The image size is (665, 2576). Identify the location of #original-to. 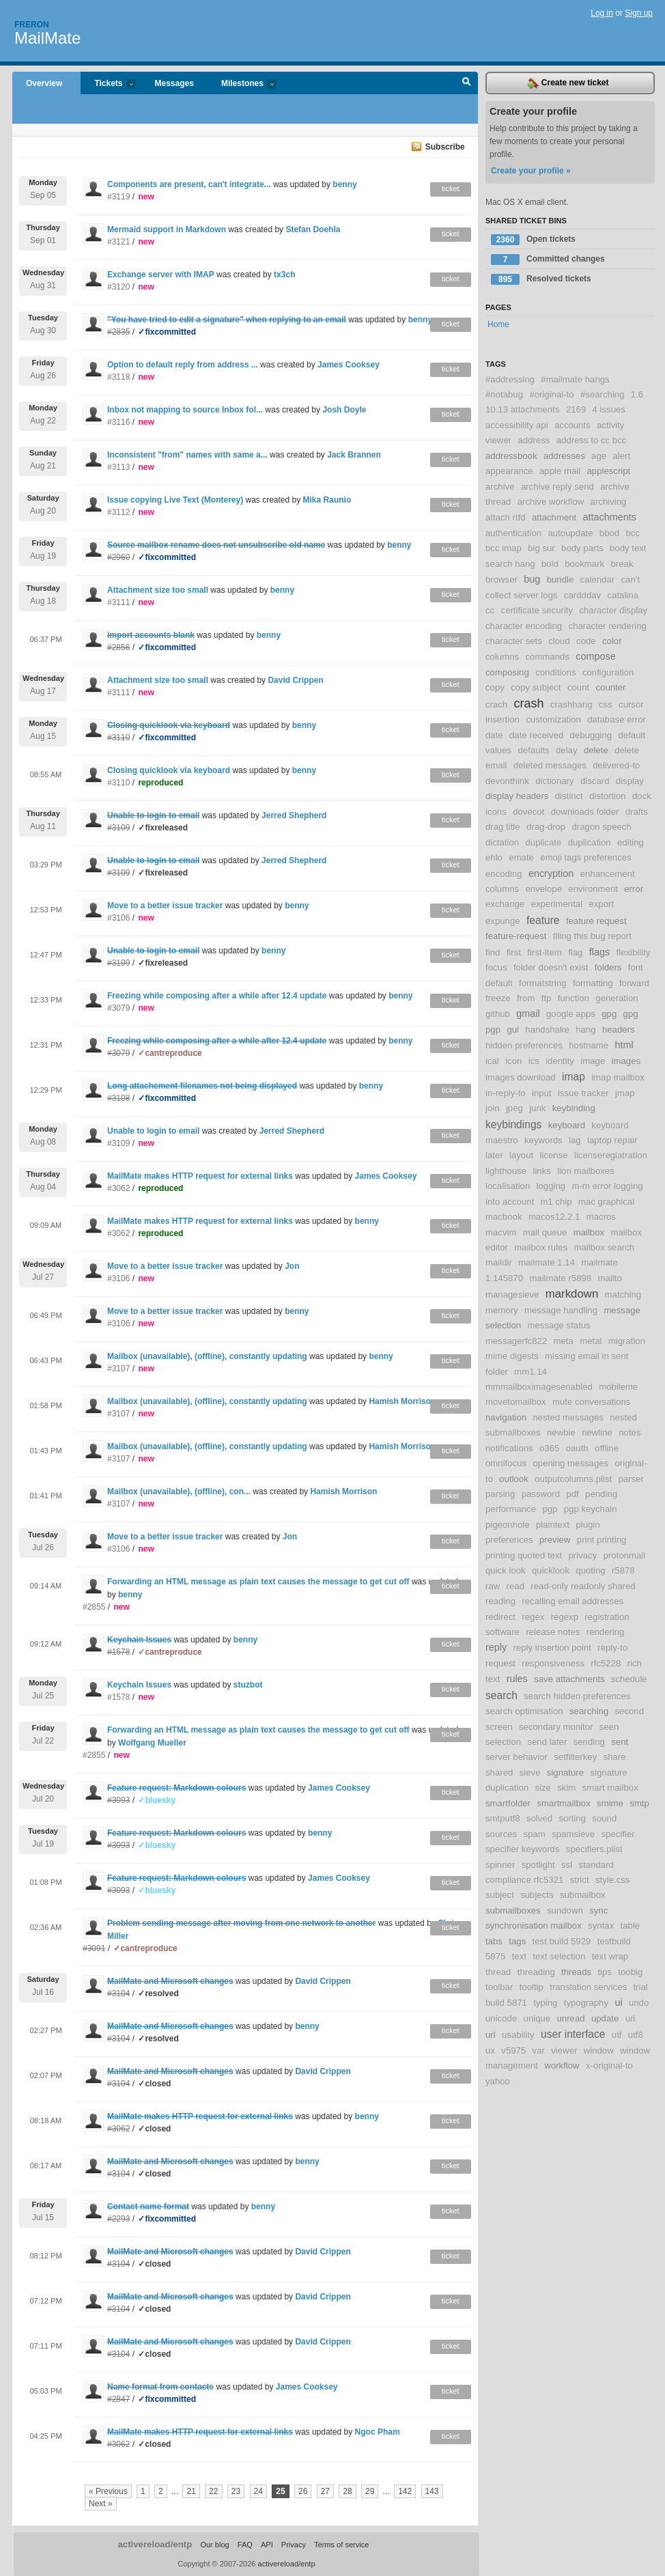
(551, 394).